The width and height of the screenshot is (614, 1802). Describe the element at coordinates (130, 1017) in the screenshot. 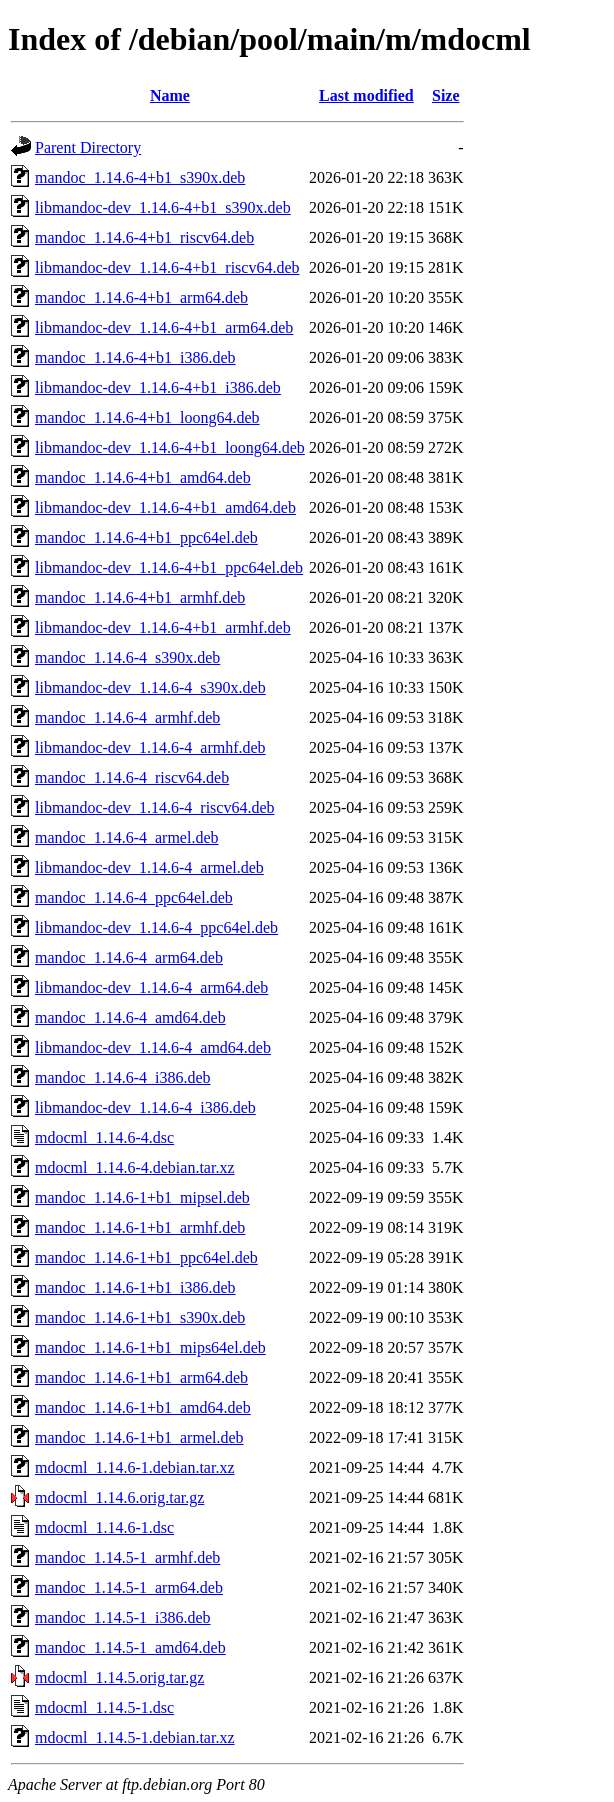

I see `mandoc_1.14.6-4_amd64.deb` at that location.